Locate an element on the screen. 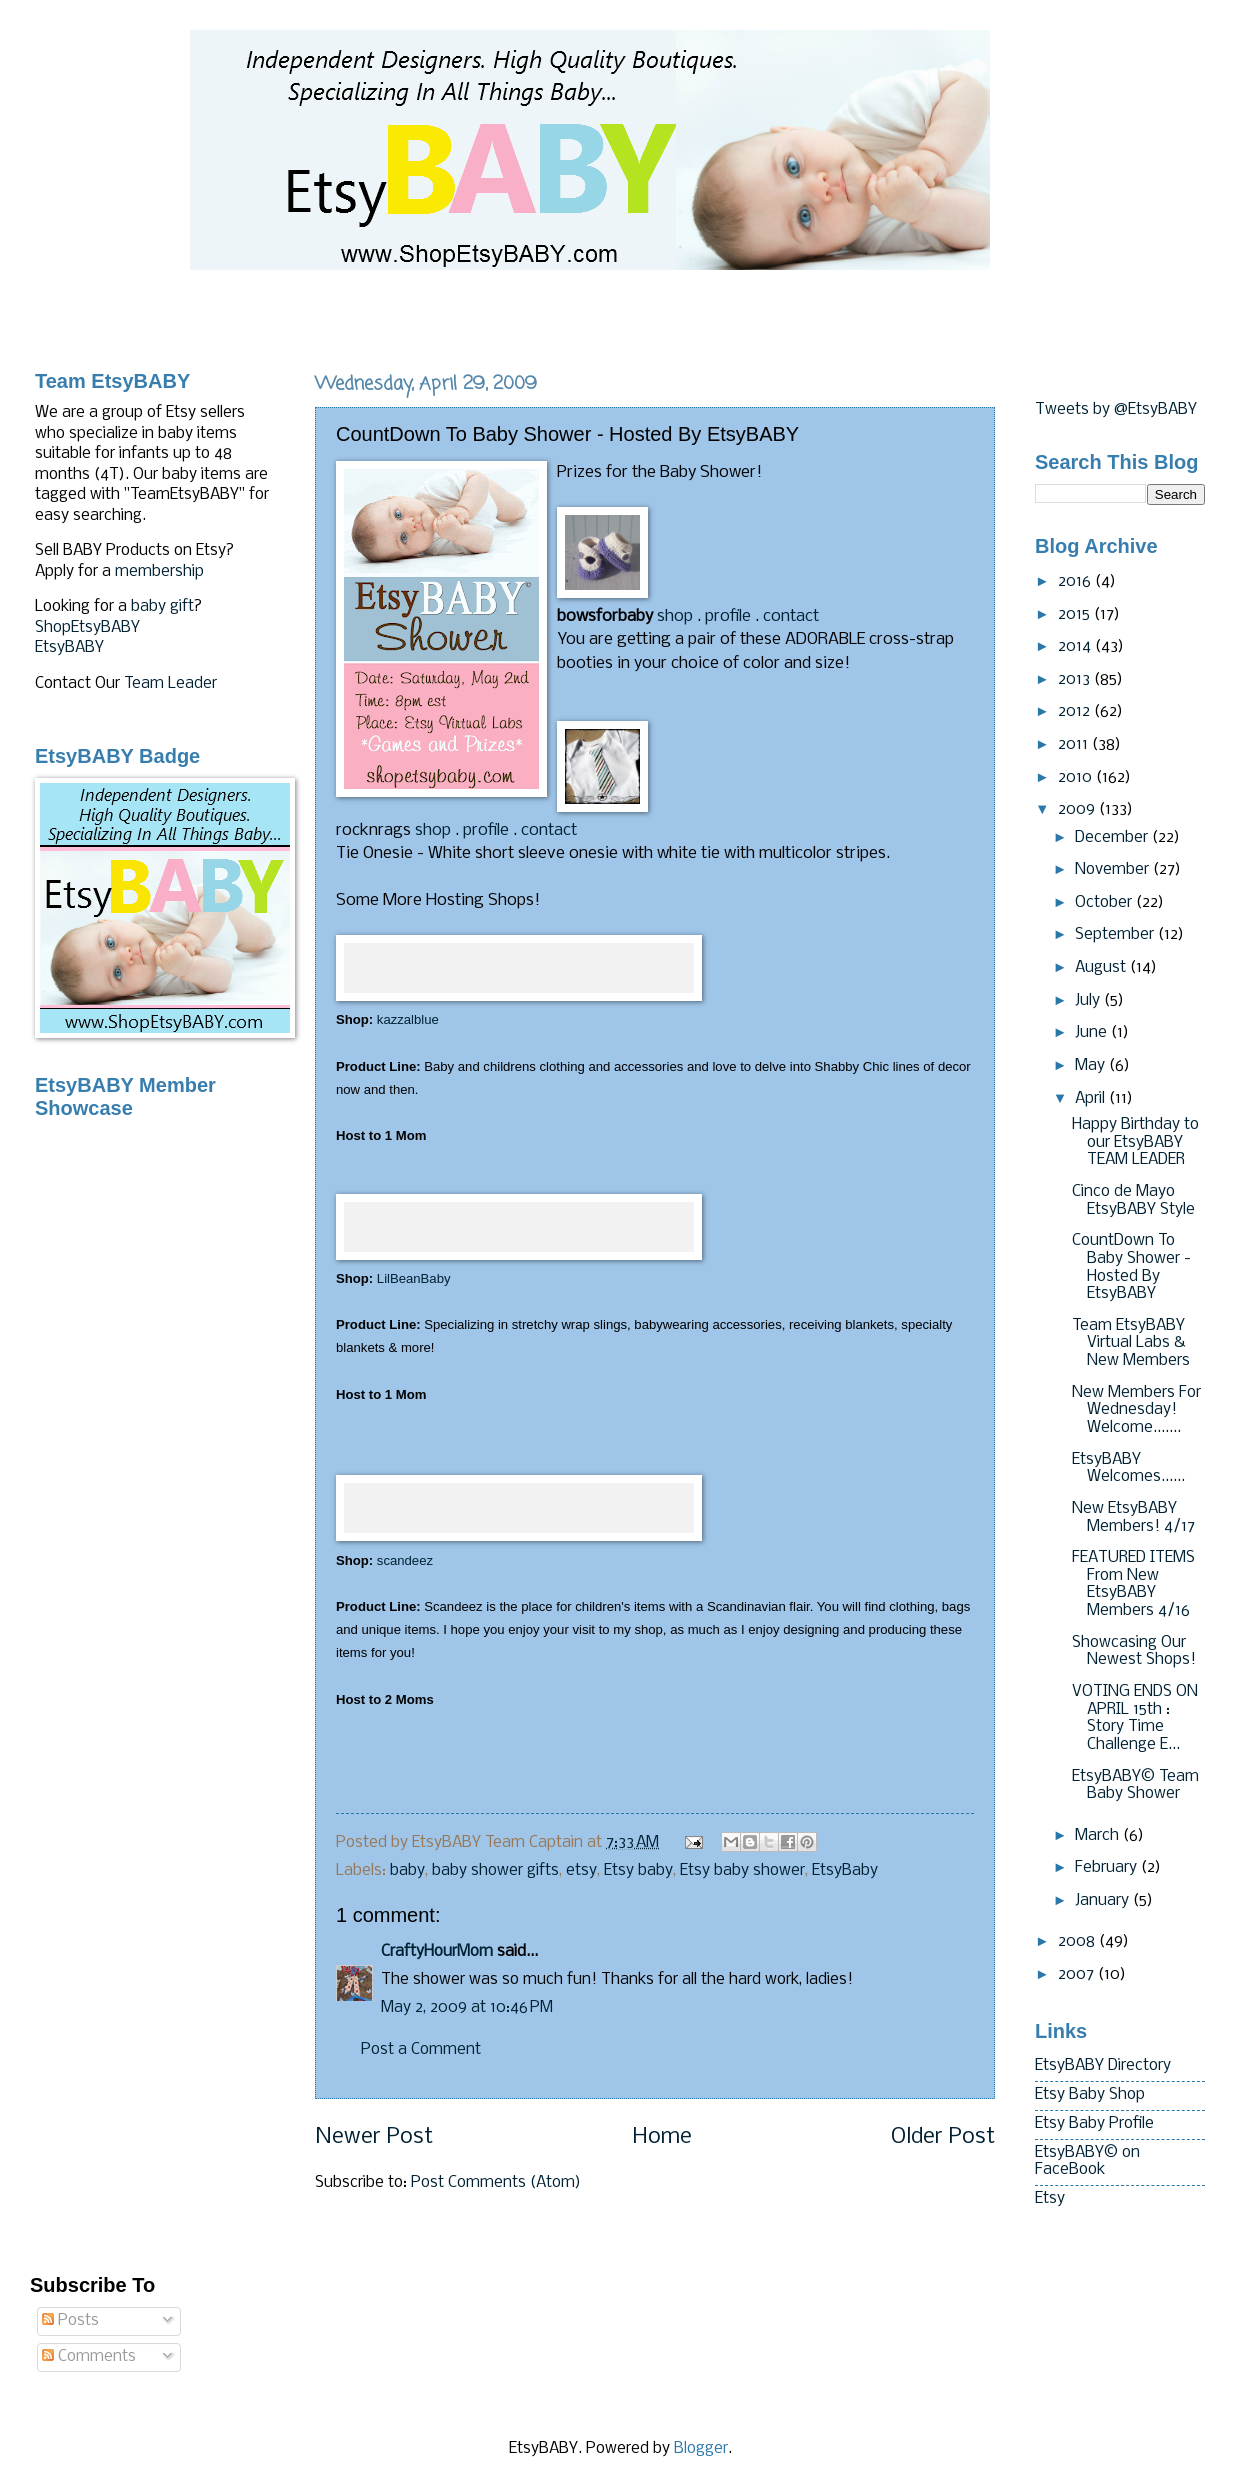 The width and height of the screenshot is (1240, 2490). December is located at coordinates (1113, 838).